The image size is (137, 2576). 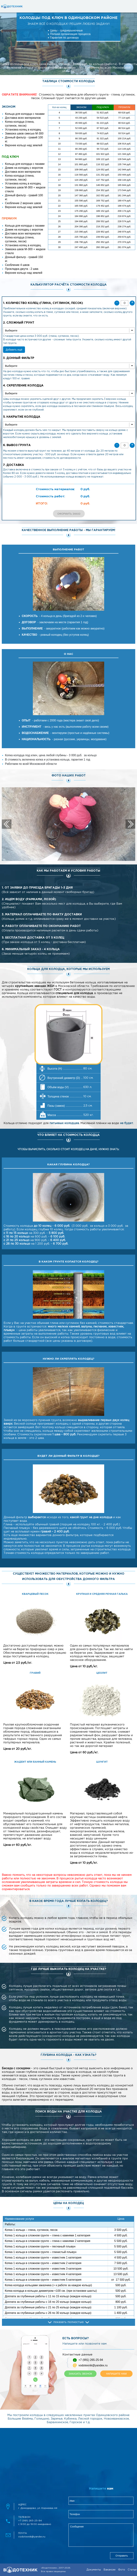 I want to click on [mobileMenuBtn], so click(x=128, y=6).